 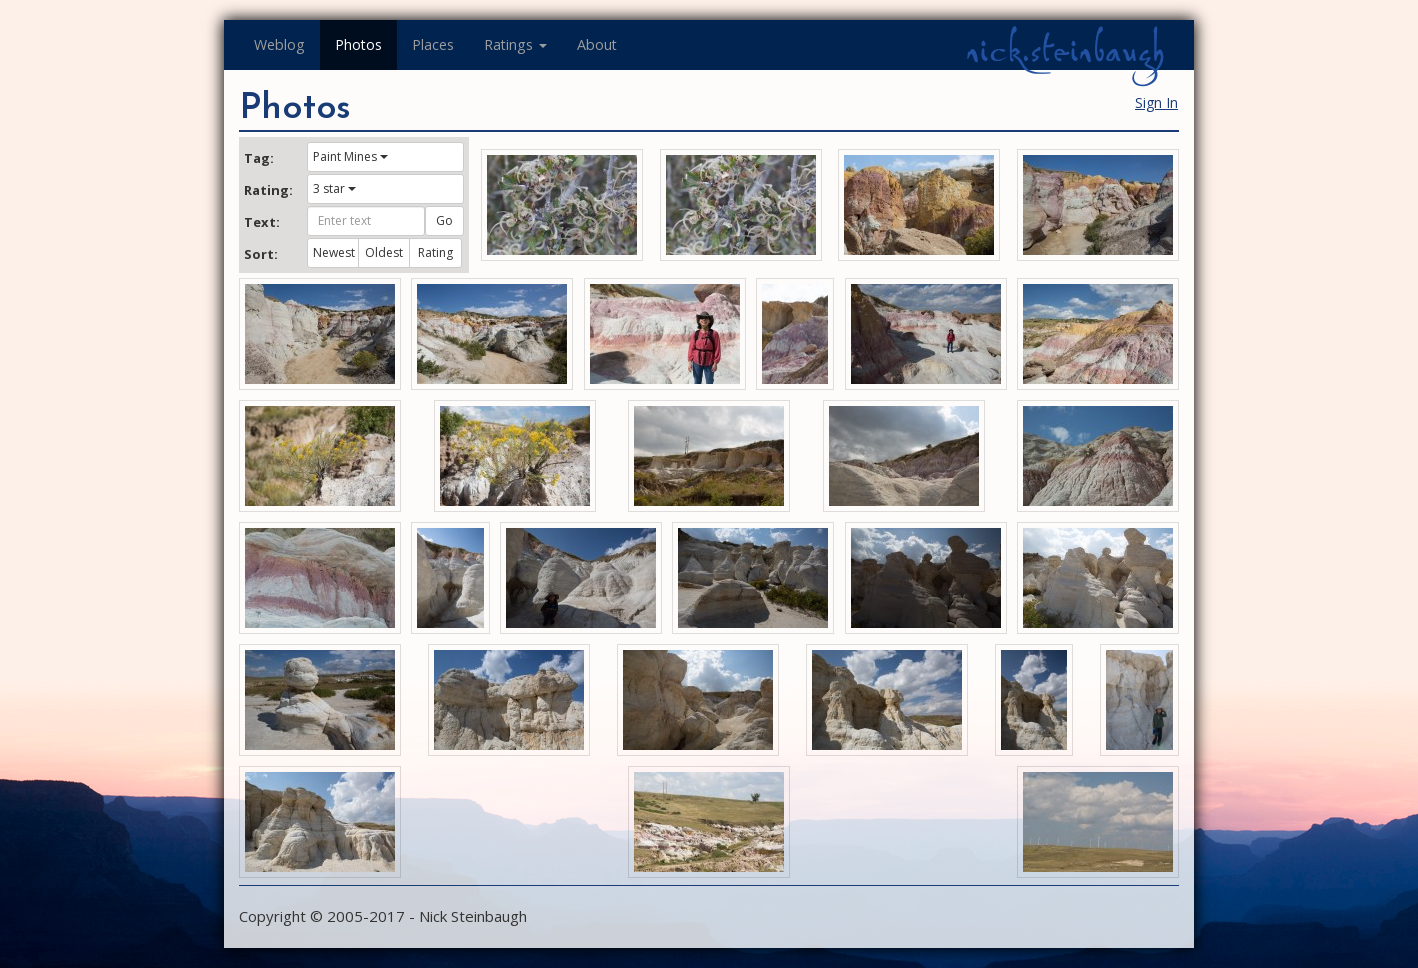 I want to click on Text:, so click(x=262, y=222).